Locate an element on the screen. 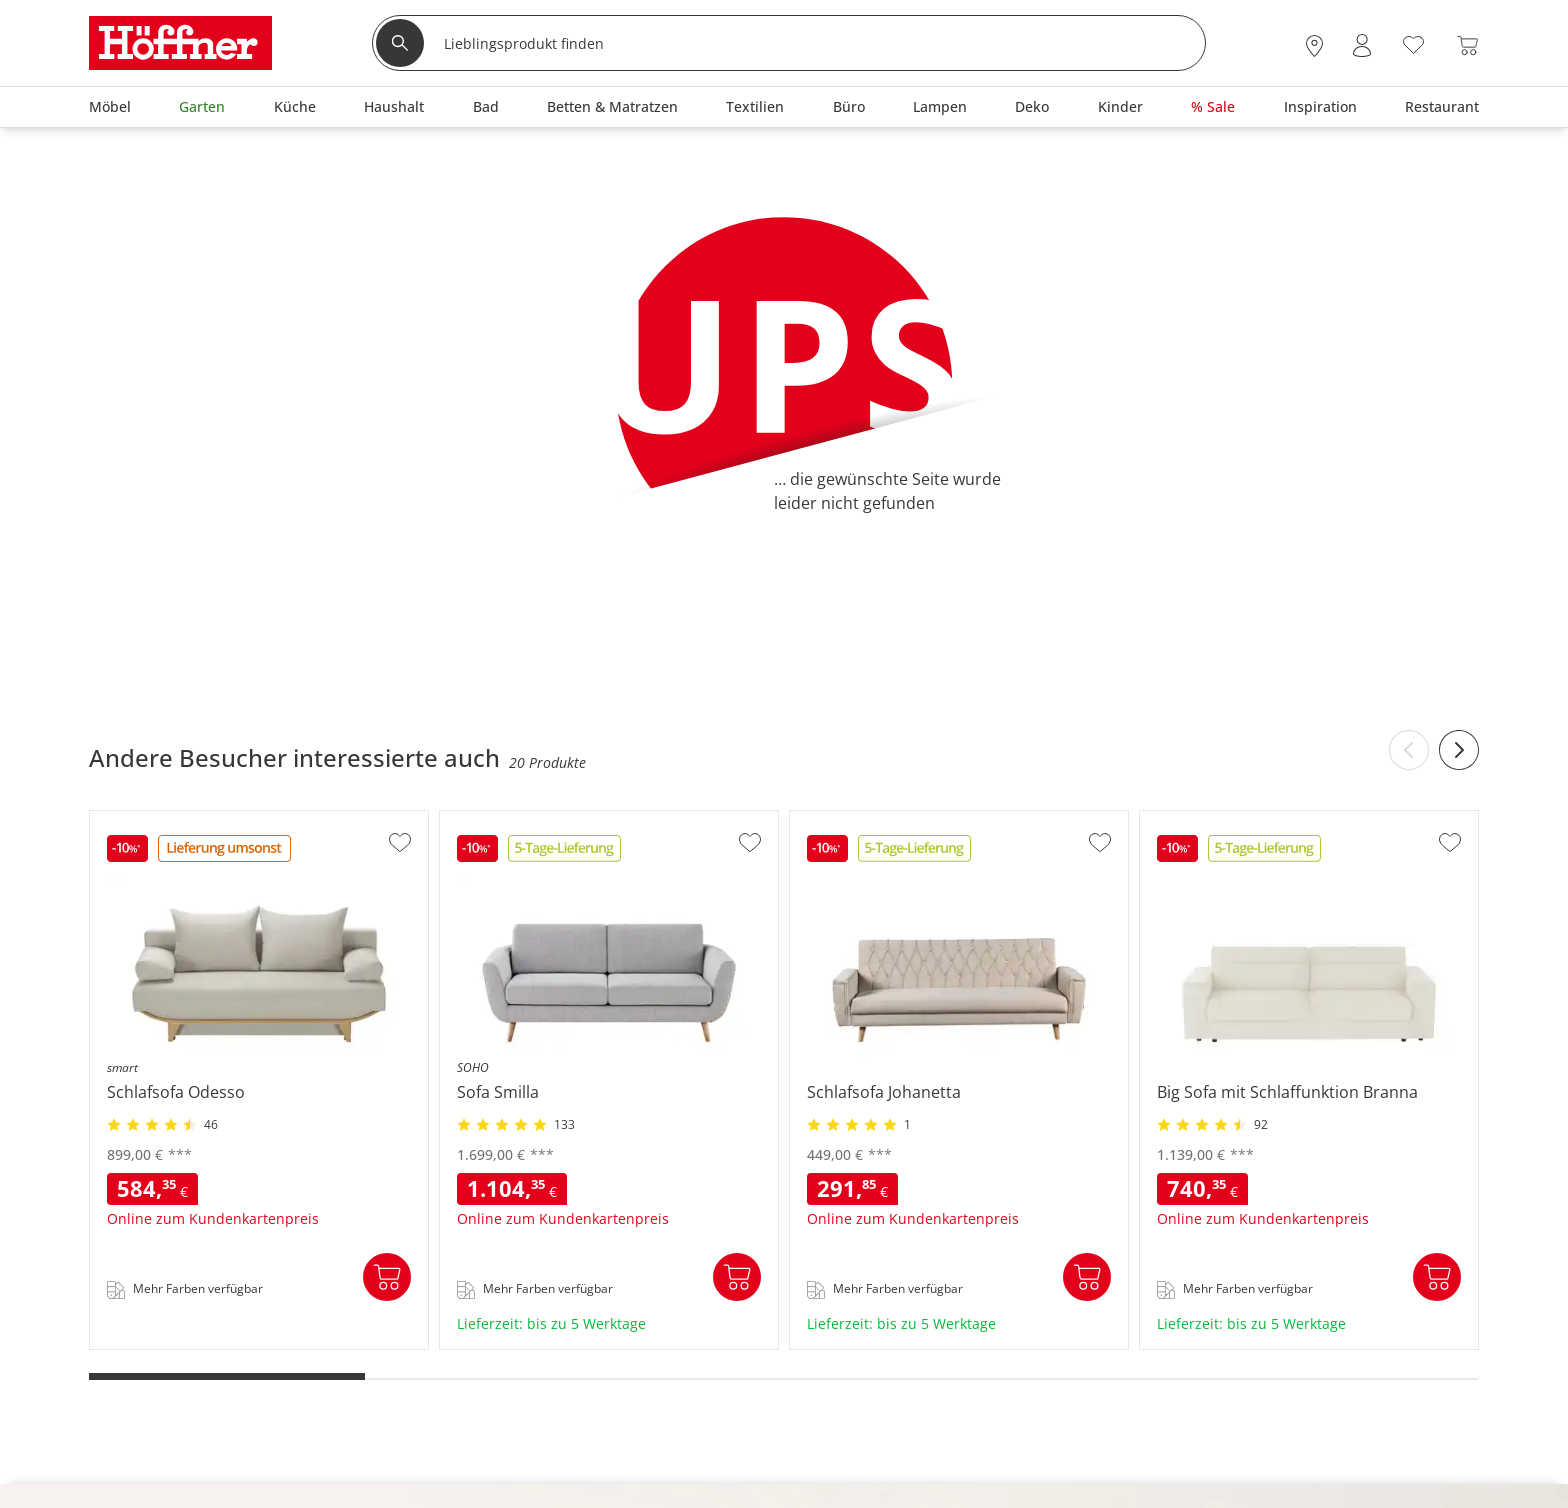 The image size is (1568, 1508). In den Warenkorb is located at coordinates (387, 1277).